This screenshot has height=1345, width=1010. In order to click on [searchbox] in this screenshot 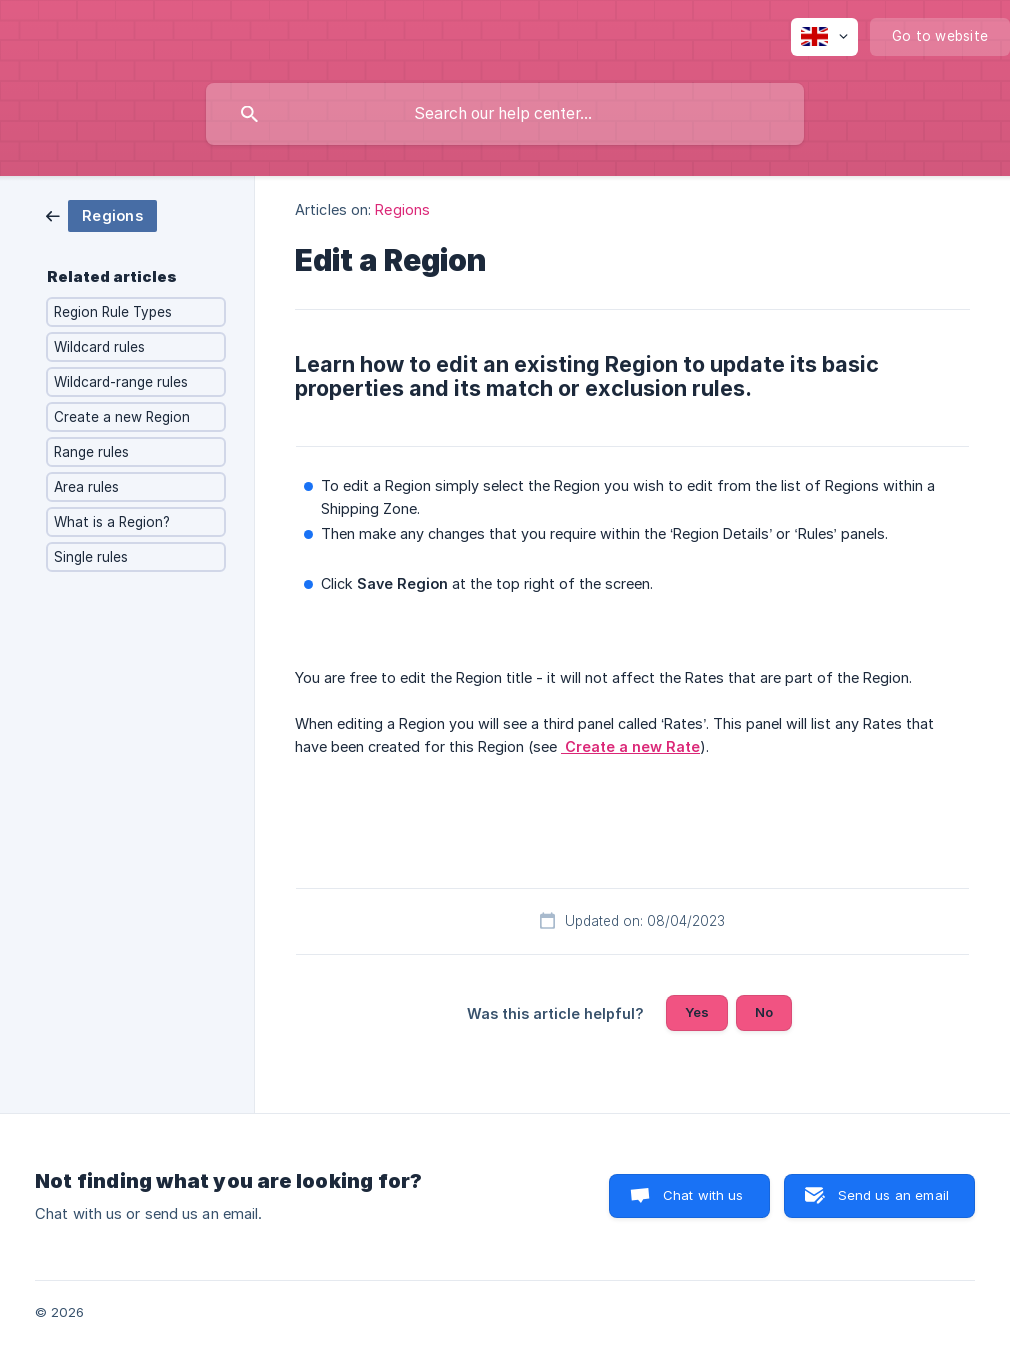, I will do `click(505, 114)`.